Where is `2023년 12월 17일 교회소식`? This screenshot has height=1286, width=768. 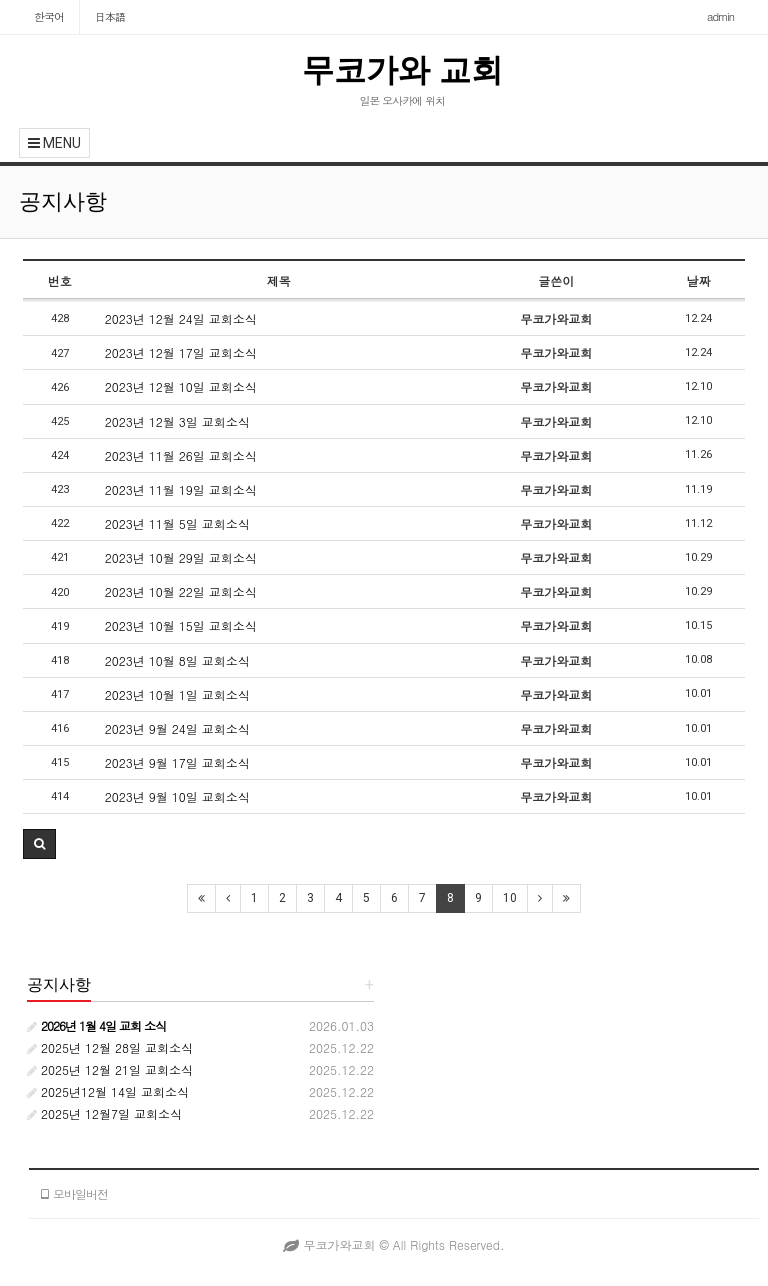
2023년 12월 17일 교회소식 is located at coordinates (181, 352).